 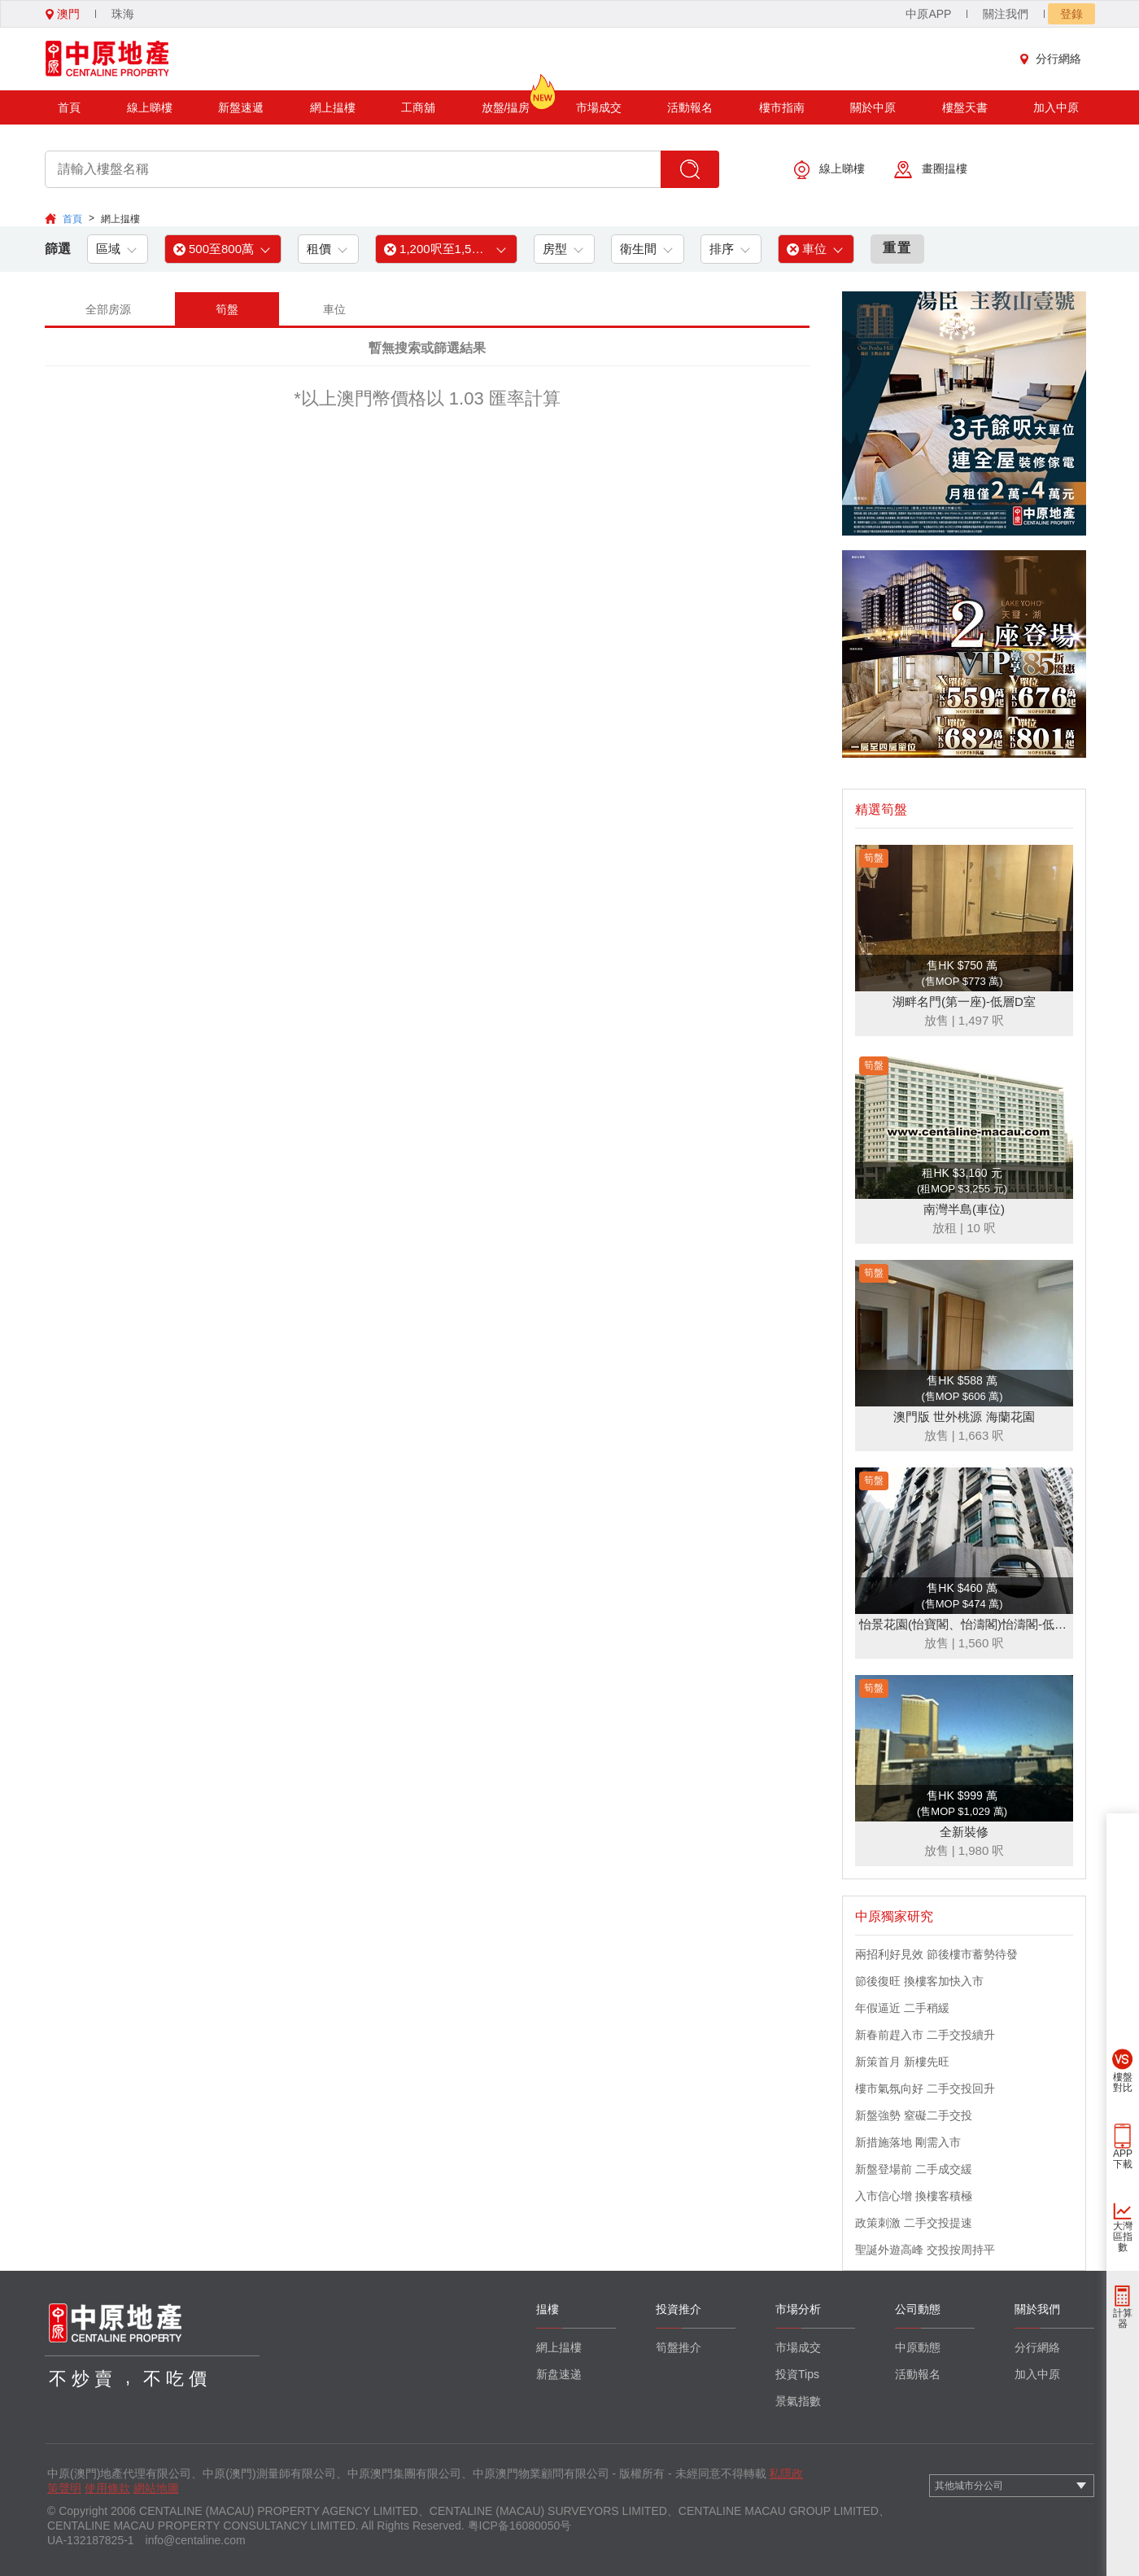 What do you see at coordinates (1005, 13) in the screenshot?
I see `關注我們` at bounding box center [1005, 13].